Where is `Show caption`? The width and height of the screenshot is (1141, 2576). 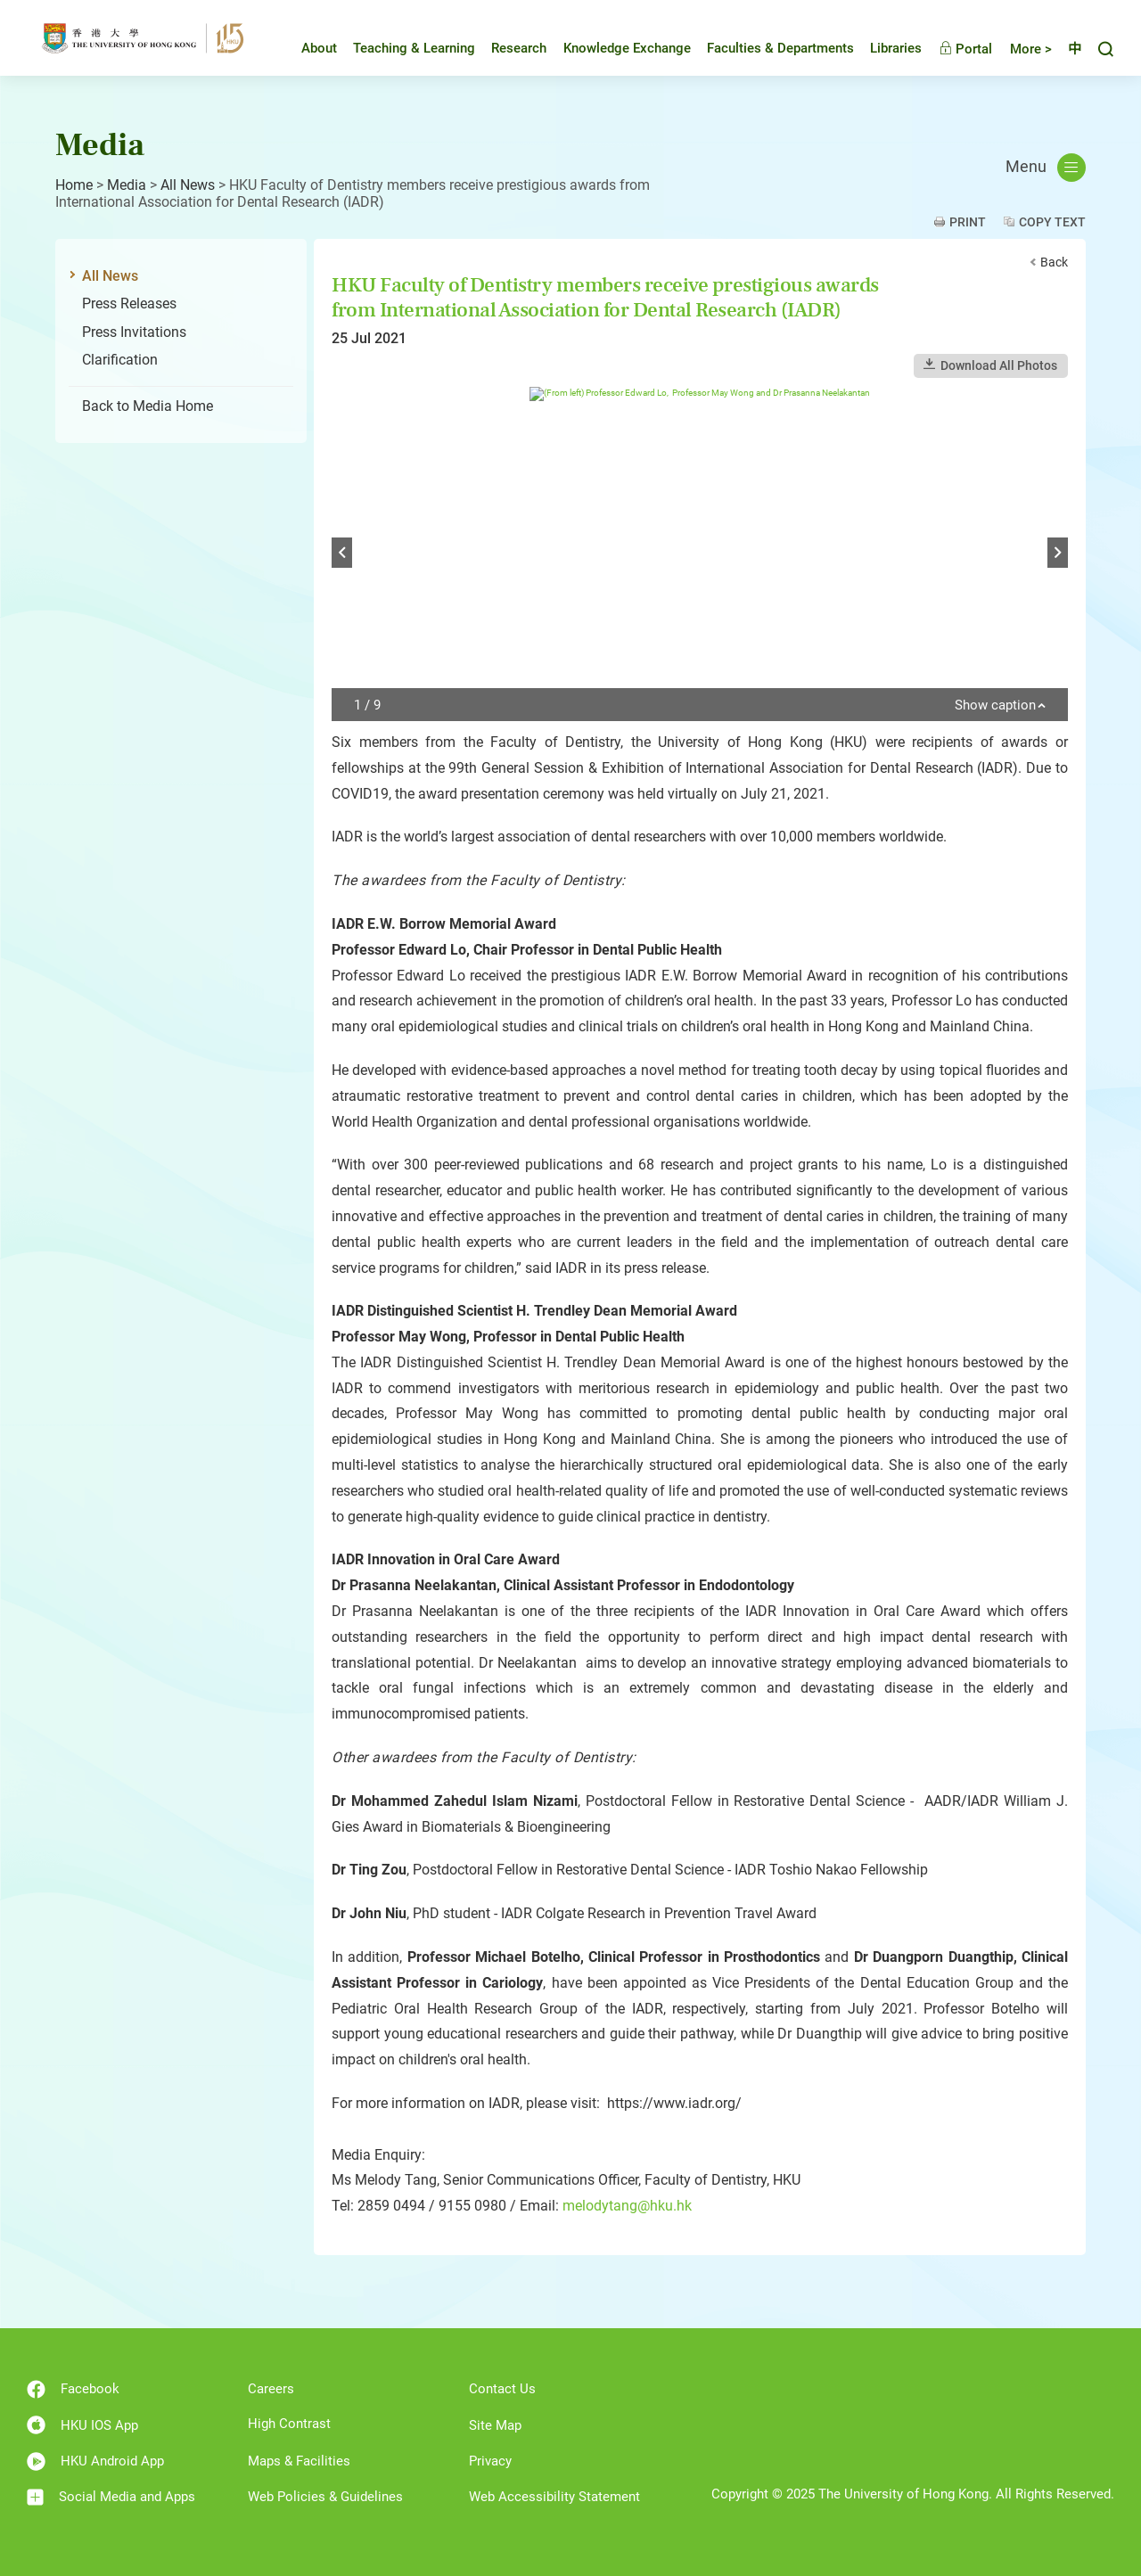
Show caption is located at coordinates (1001, 706).